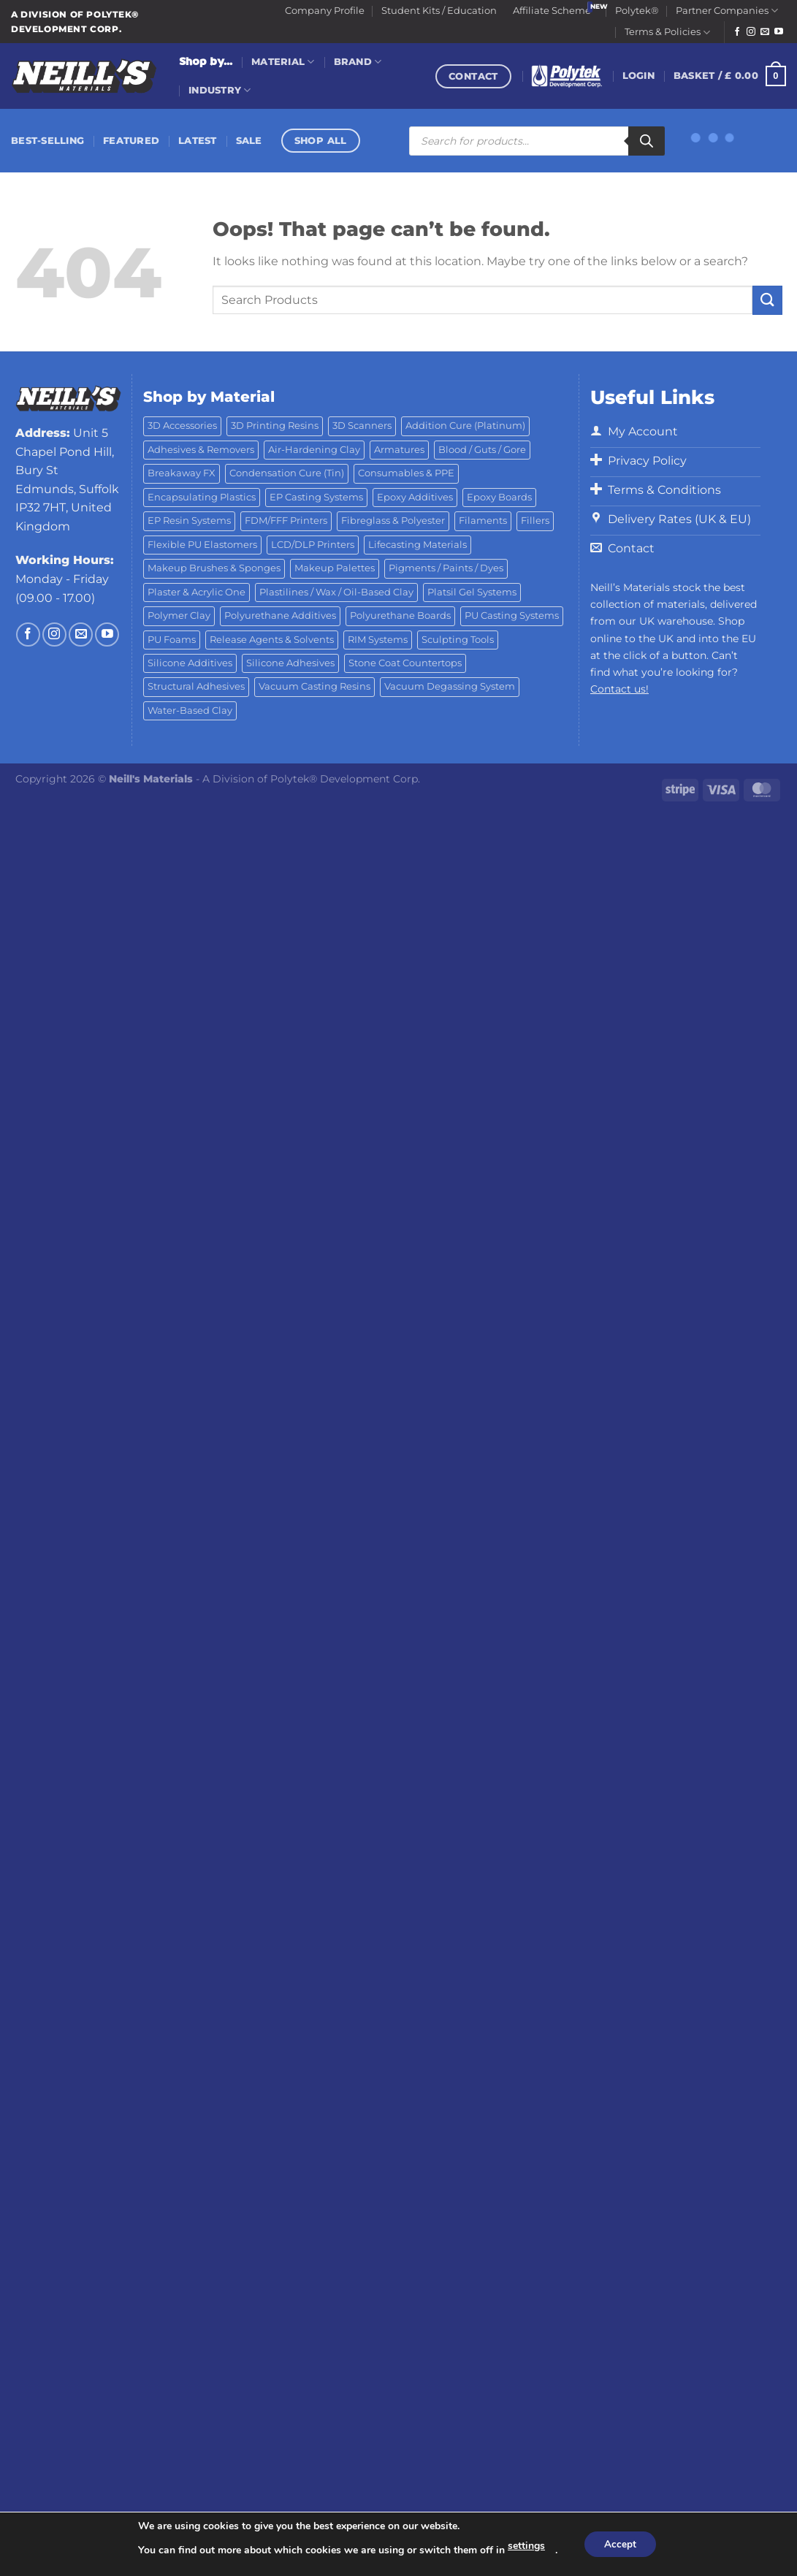  I want to click on Brand, so click(358, 62).